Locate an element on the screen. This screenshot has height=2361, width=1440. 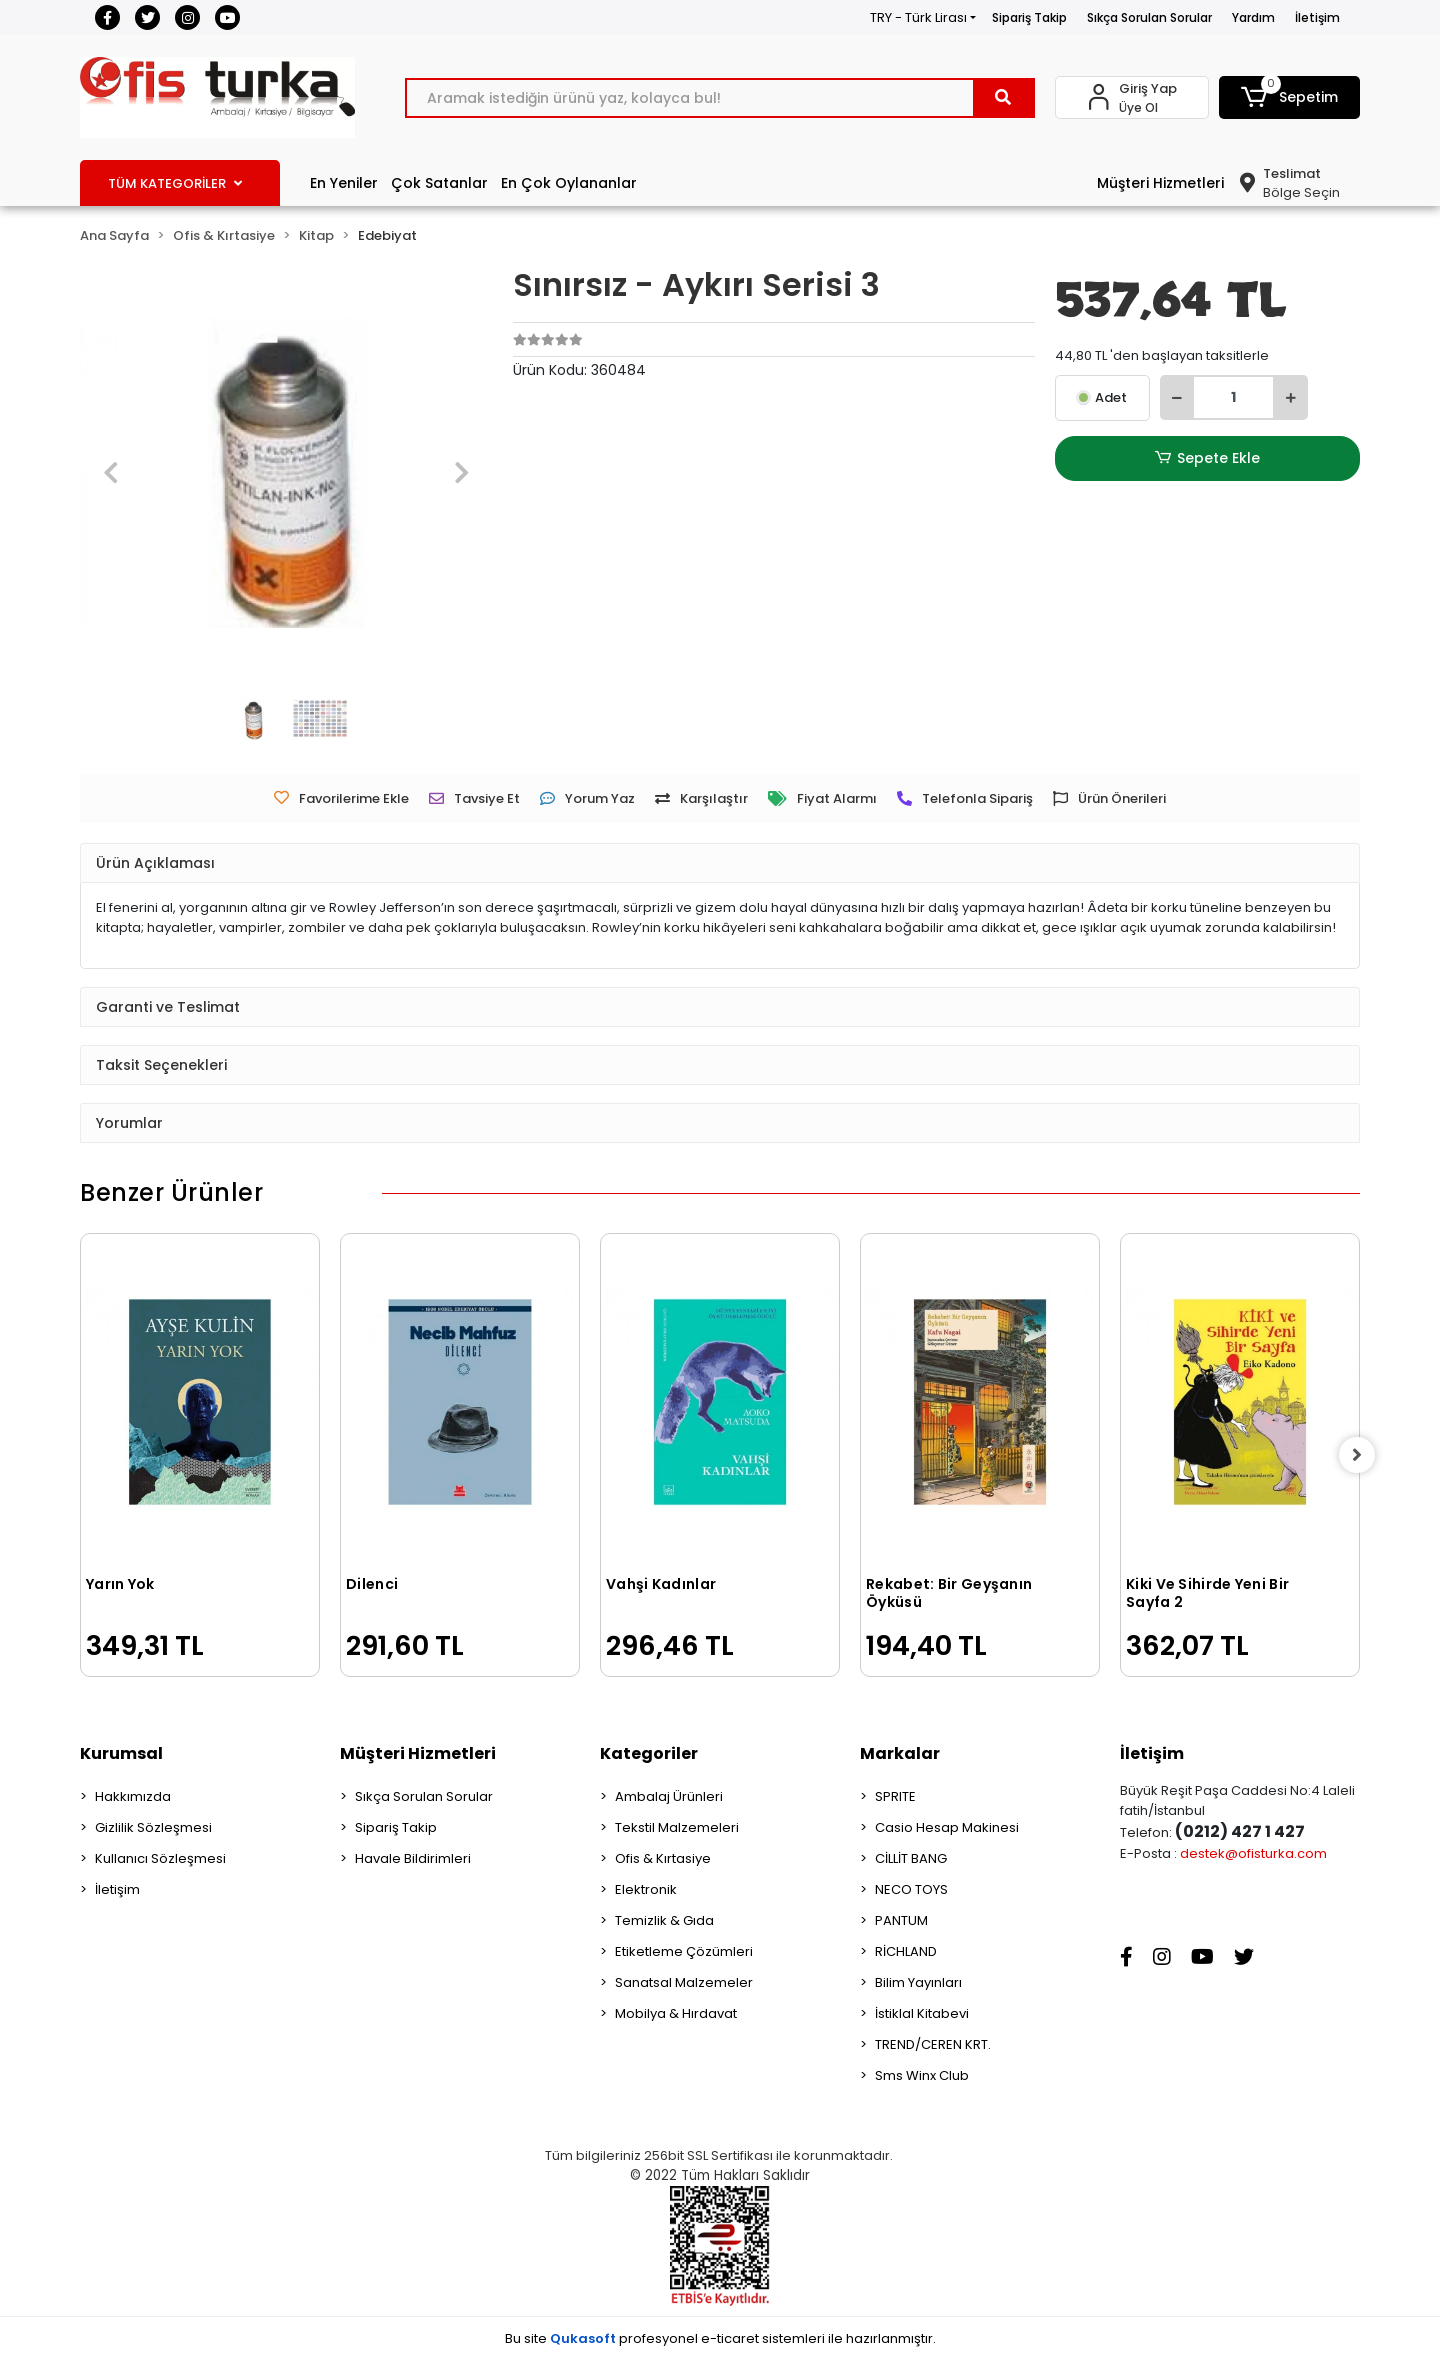
NECO TOYS is located at coordinates (911, 1889).